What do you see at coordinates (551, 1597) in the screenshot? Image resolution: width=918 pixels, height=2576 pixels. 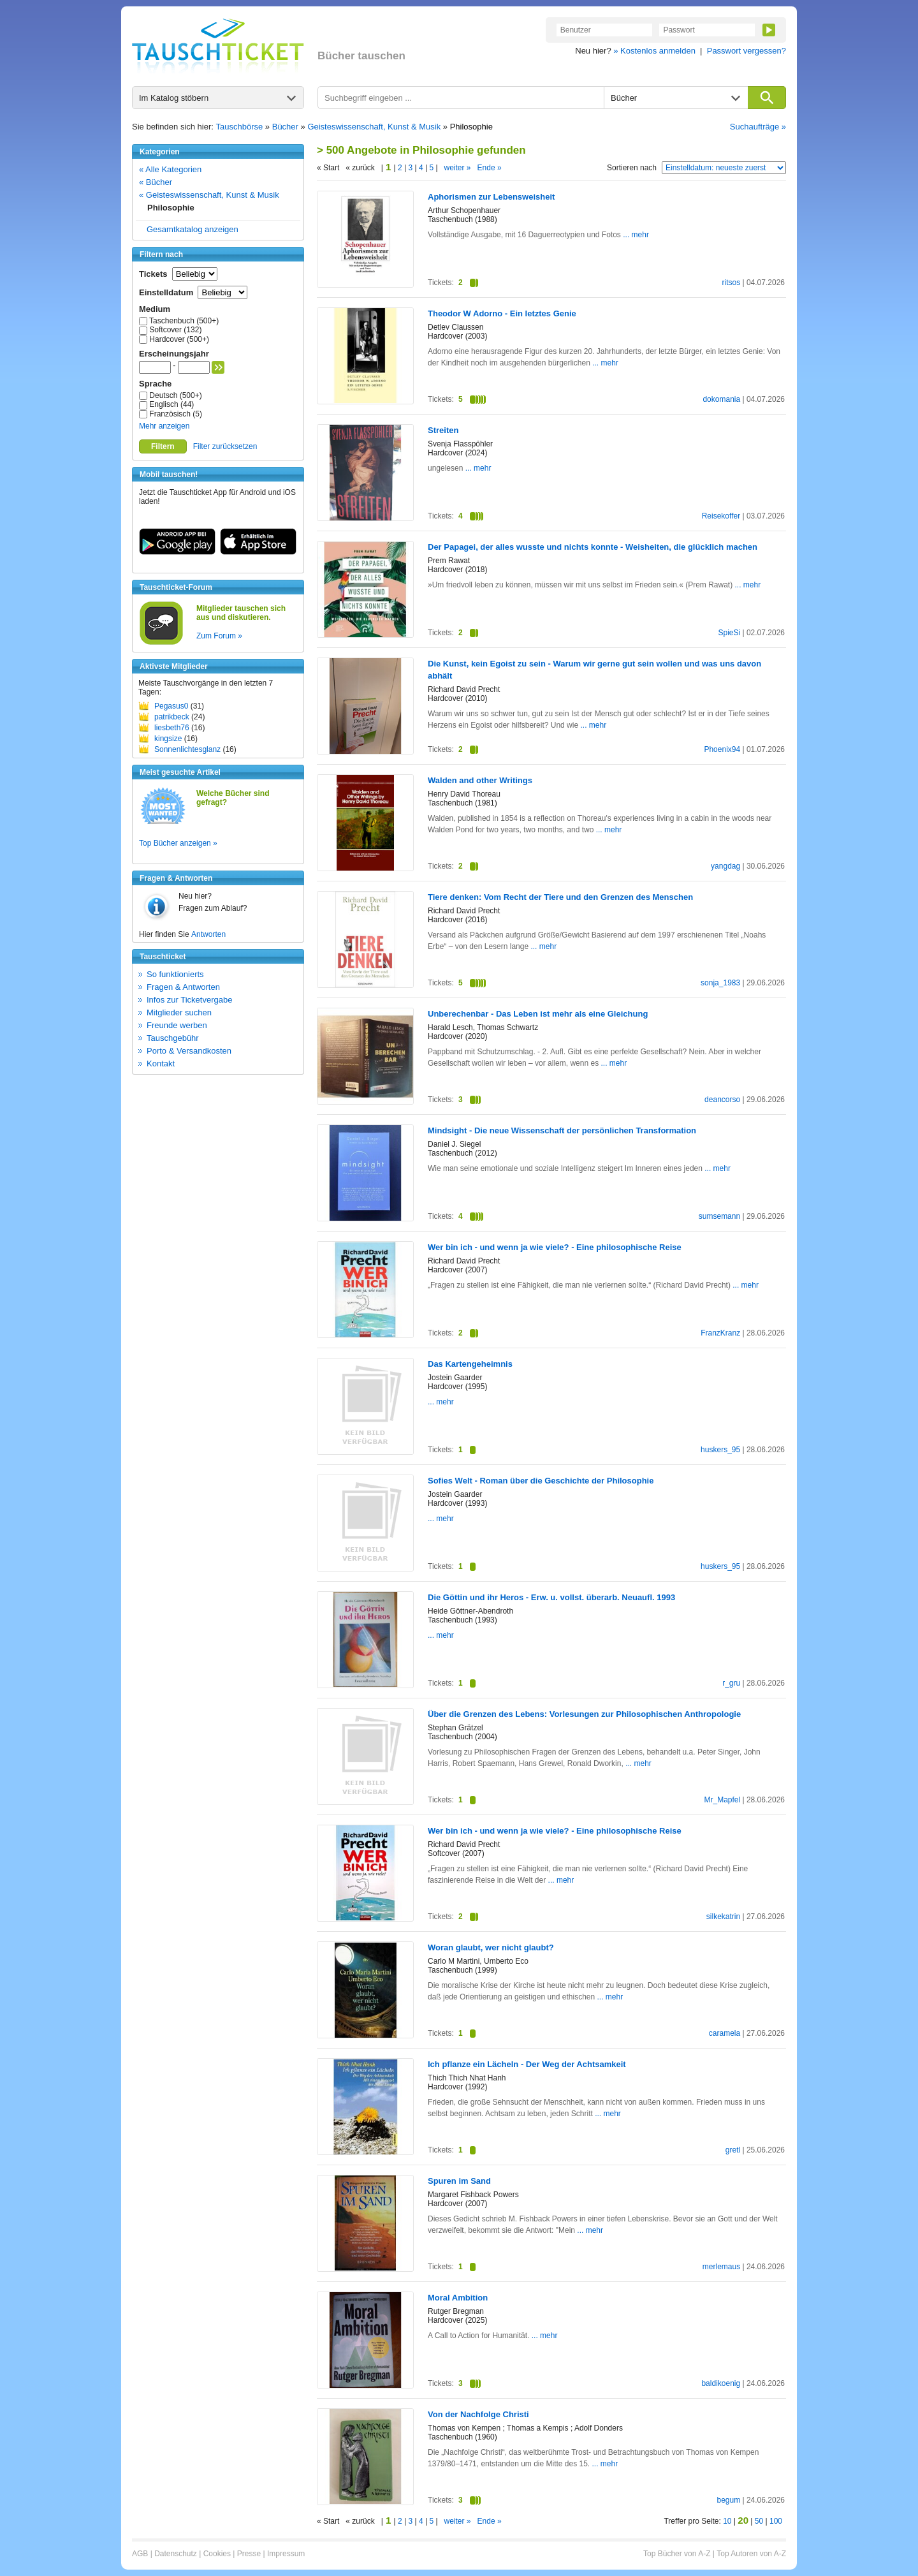 I see `Die Göttin und ihr Heros - Erw. u. vollst. überarb. Neuaufl. 1993` at bounding box center [551, 1597].